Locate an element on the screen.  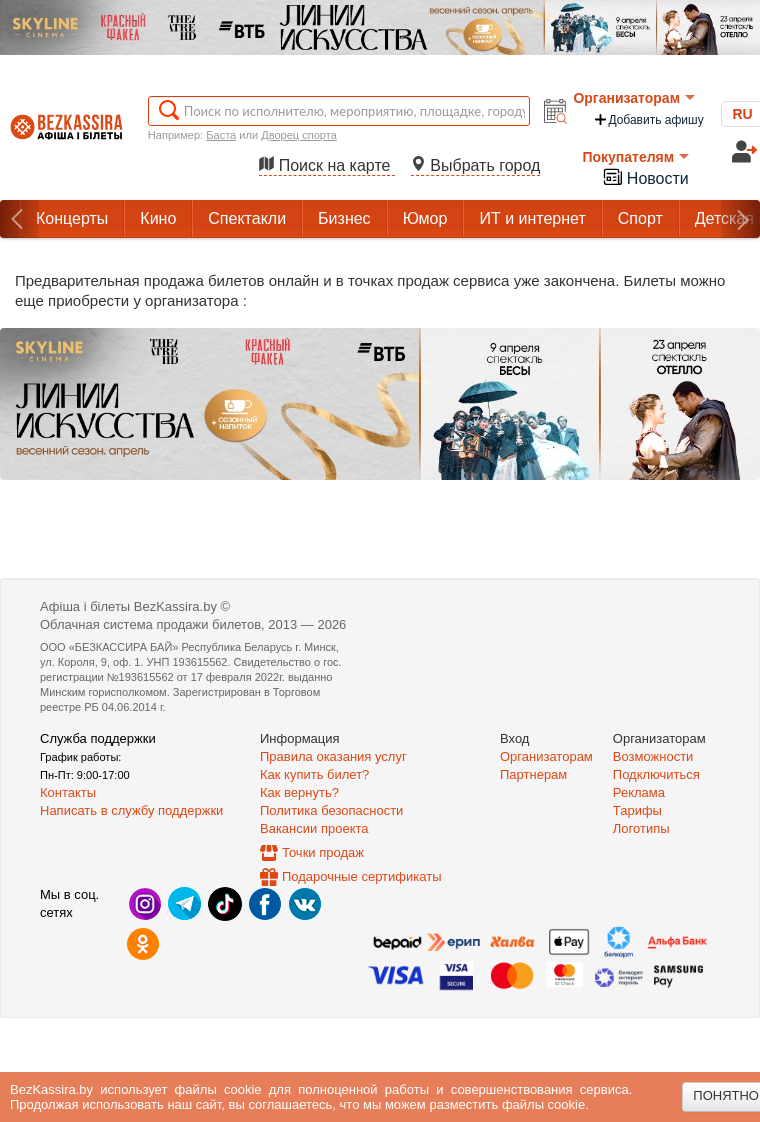
Вакансии проекта is located at coordinates (314, 828).